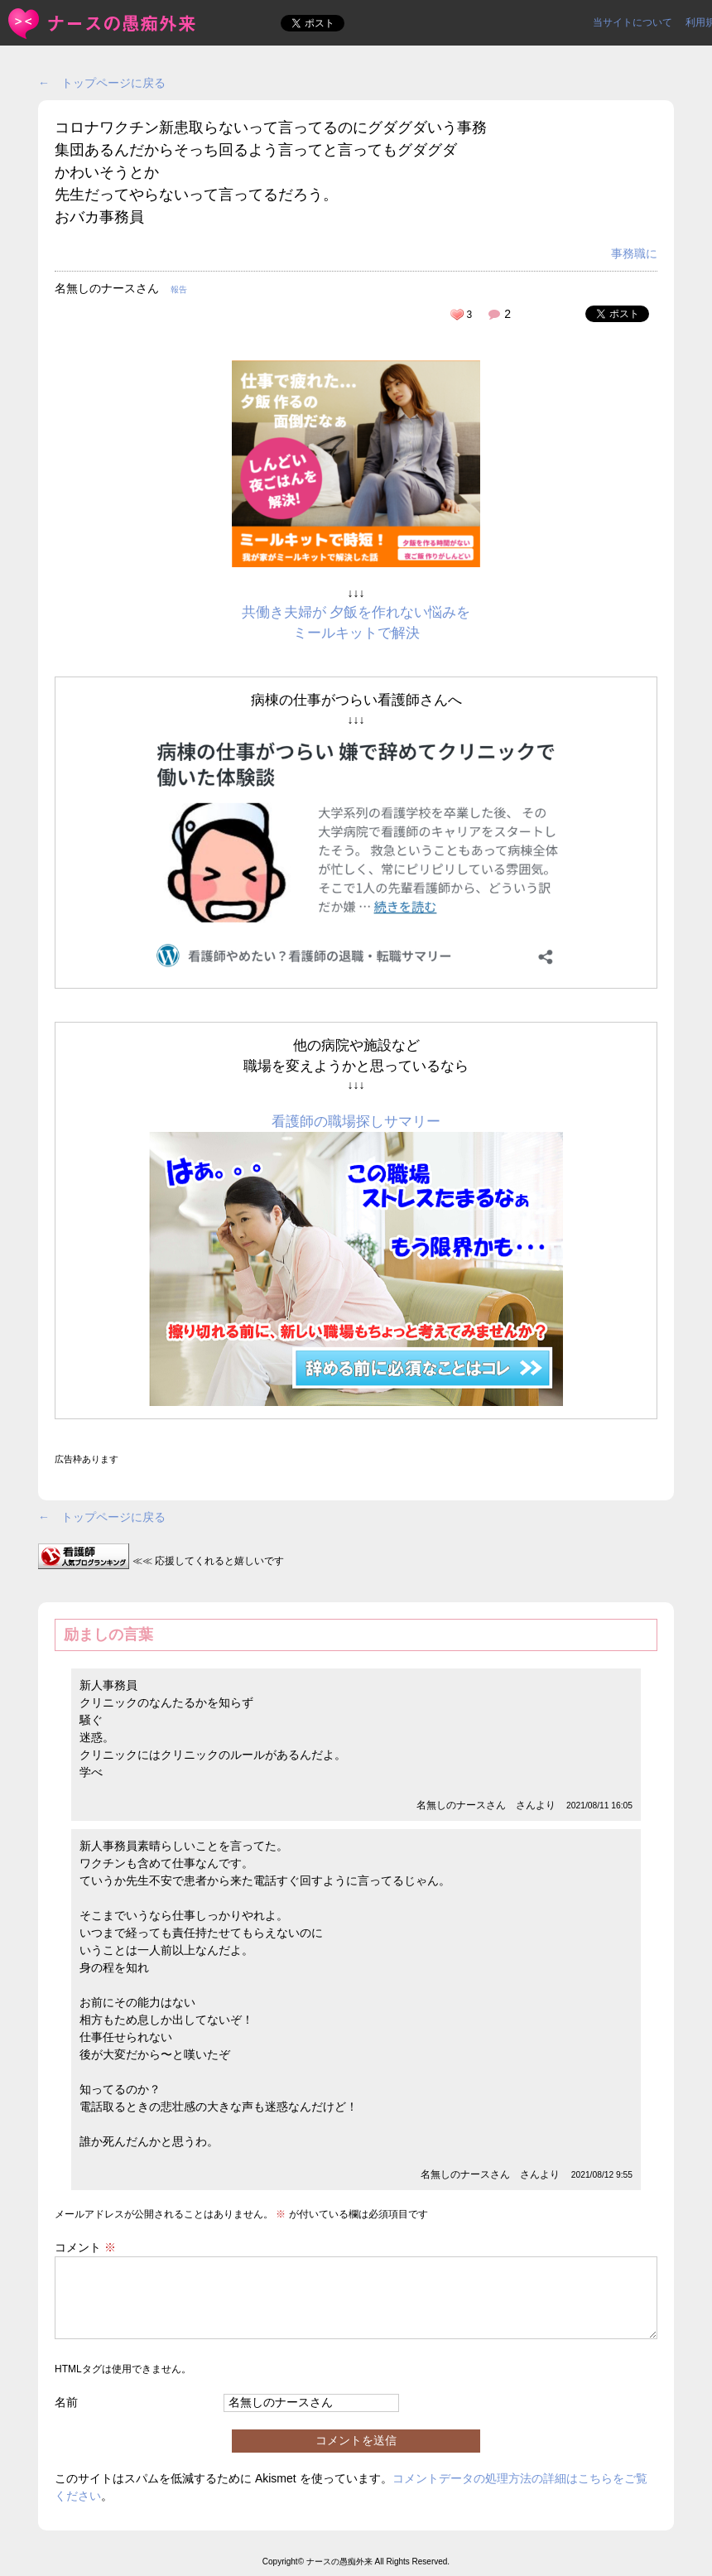 The width and height of the screenshot is (712, 2576). I want to click on 名前, so click(66, 2402).